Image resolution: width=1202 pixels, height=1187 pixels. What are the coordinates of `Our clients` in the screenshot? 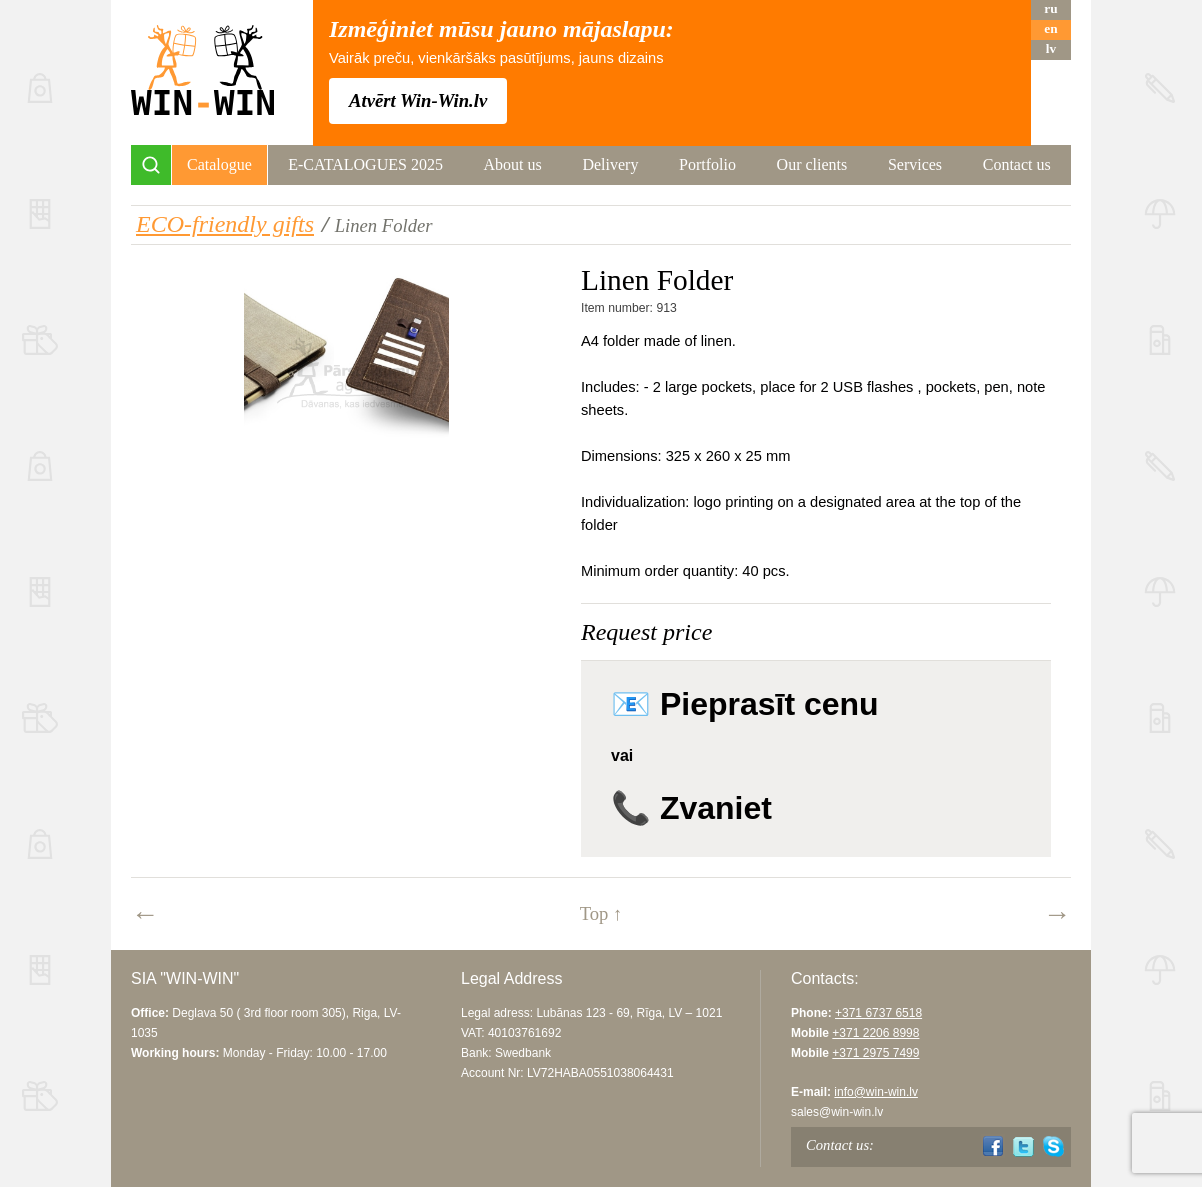 It's located at (812, 164).